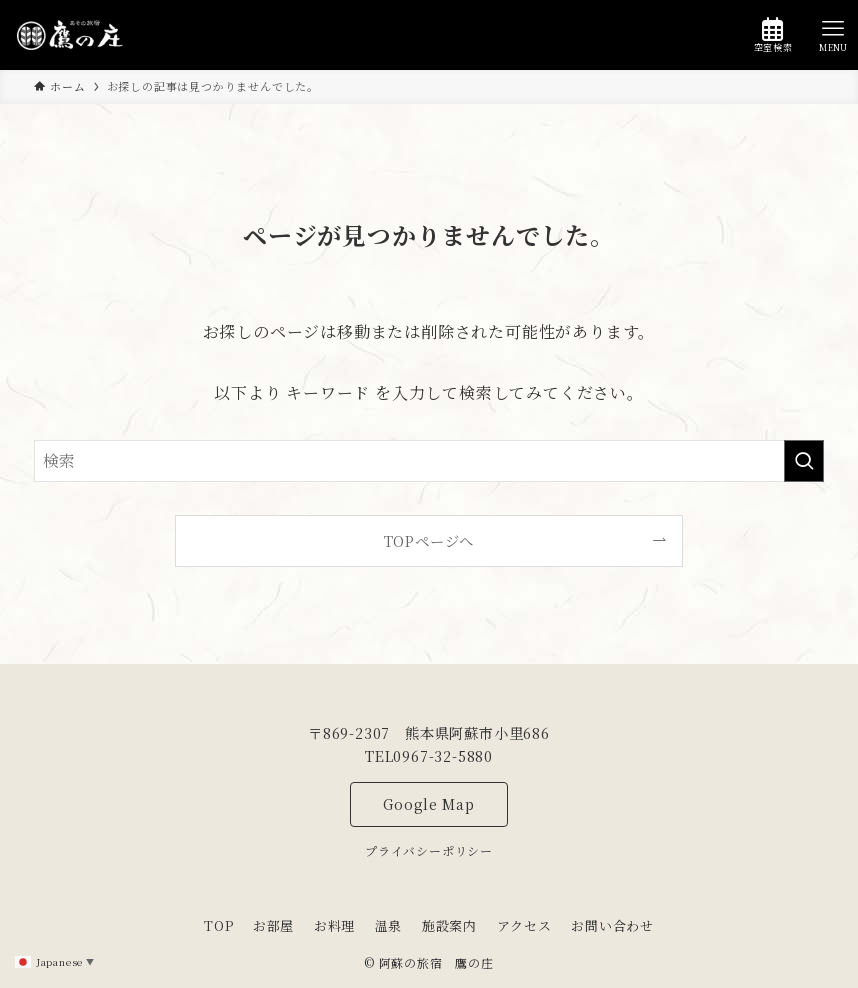  Describe the element at coordinates (218, 925) in the screenshot. I see `TOP` at that location.